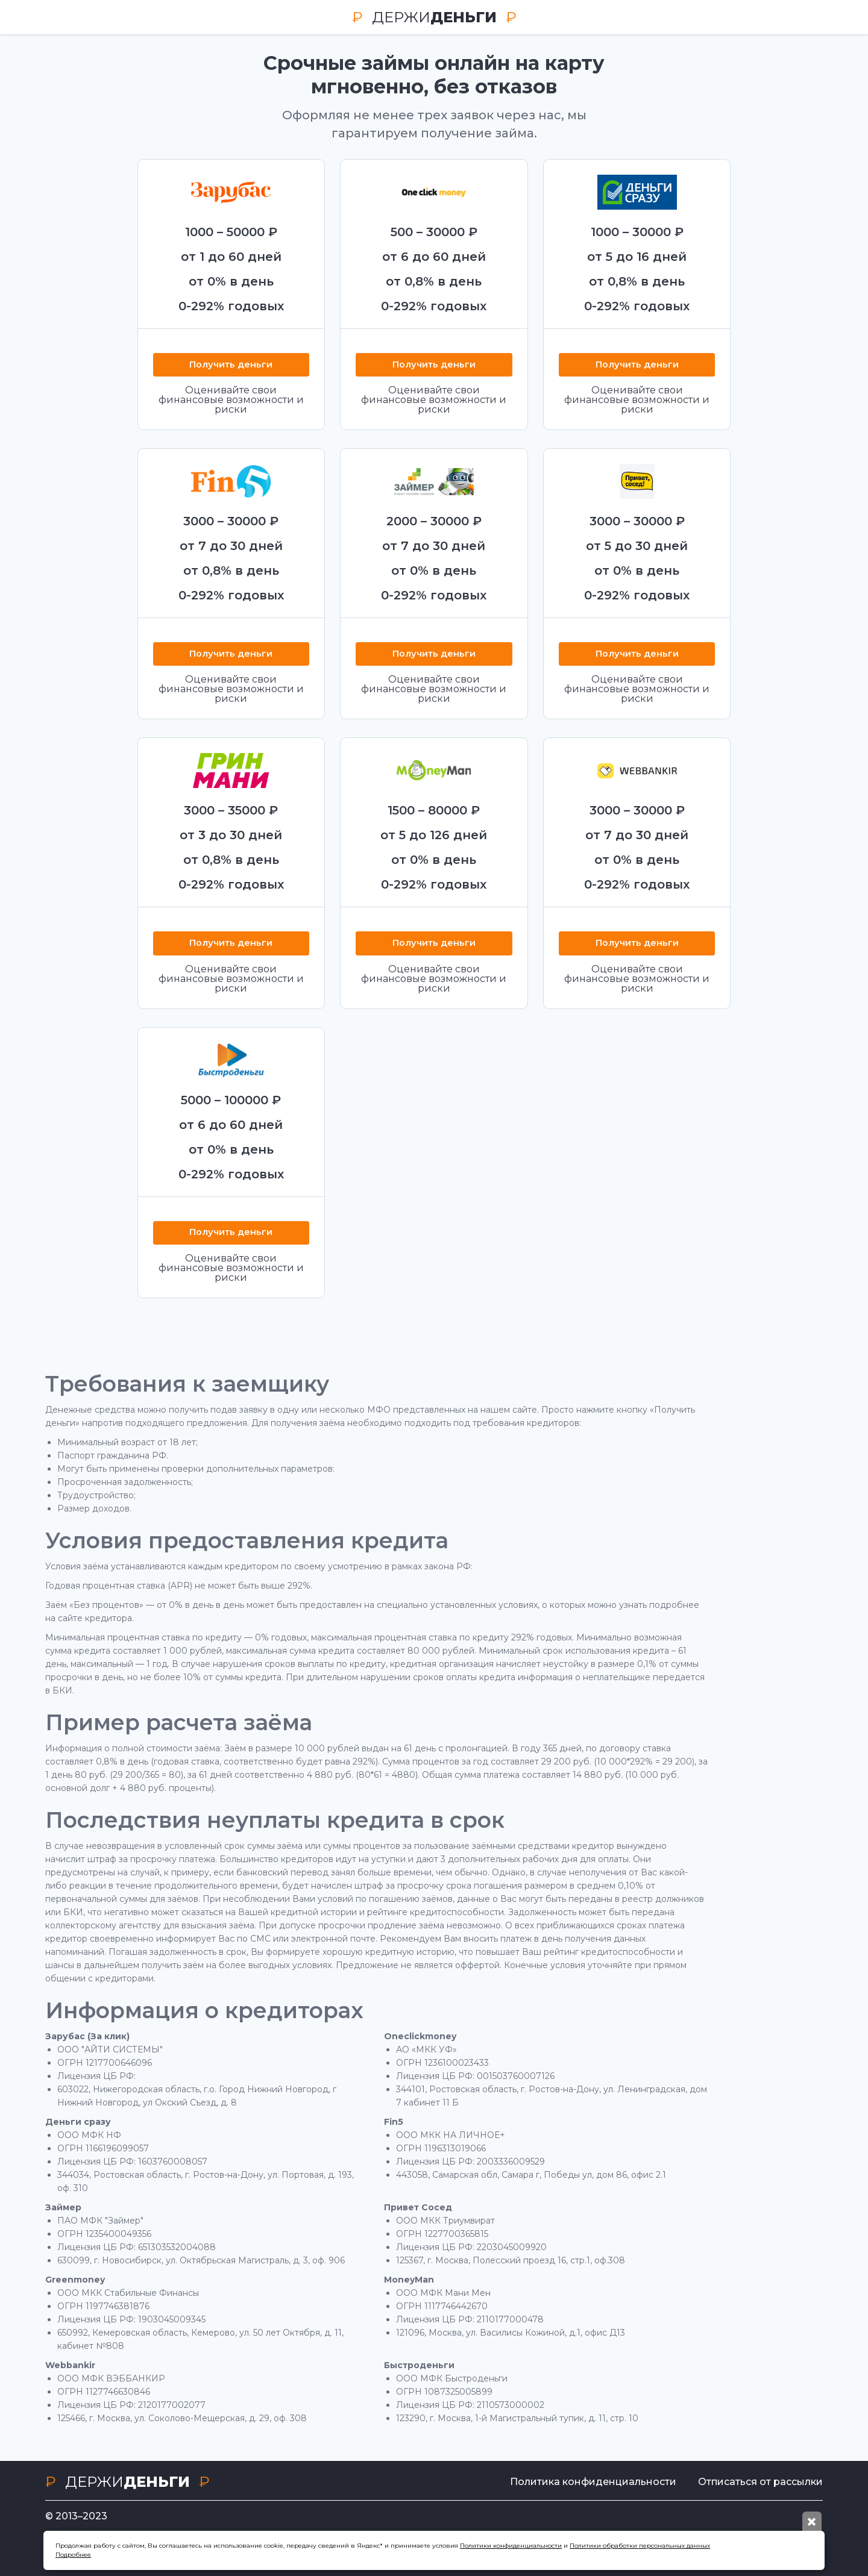 The width and height of the screenshot is (868, 2576). I want to click on Получить деньги, so click(231, 364).